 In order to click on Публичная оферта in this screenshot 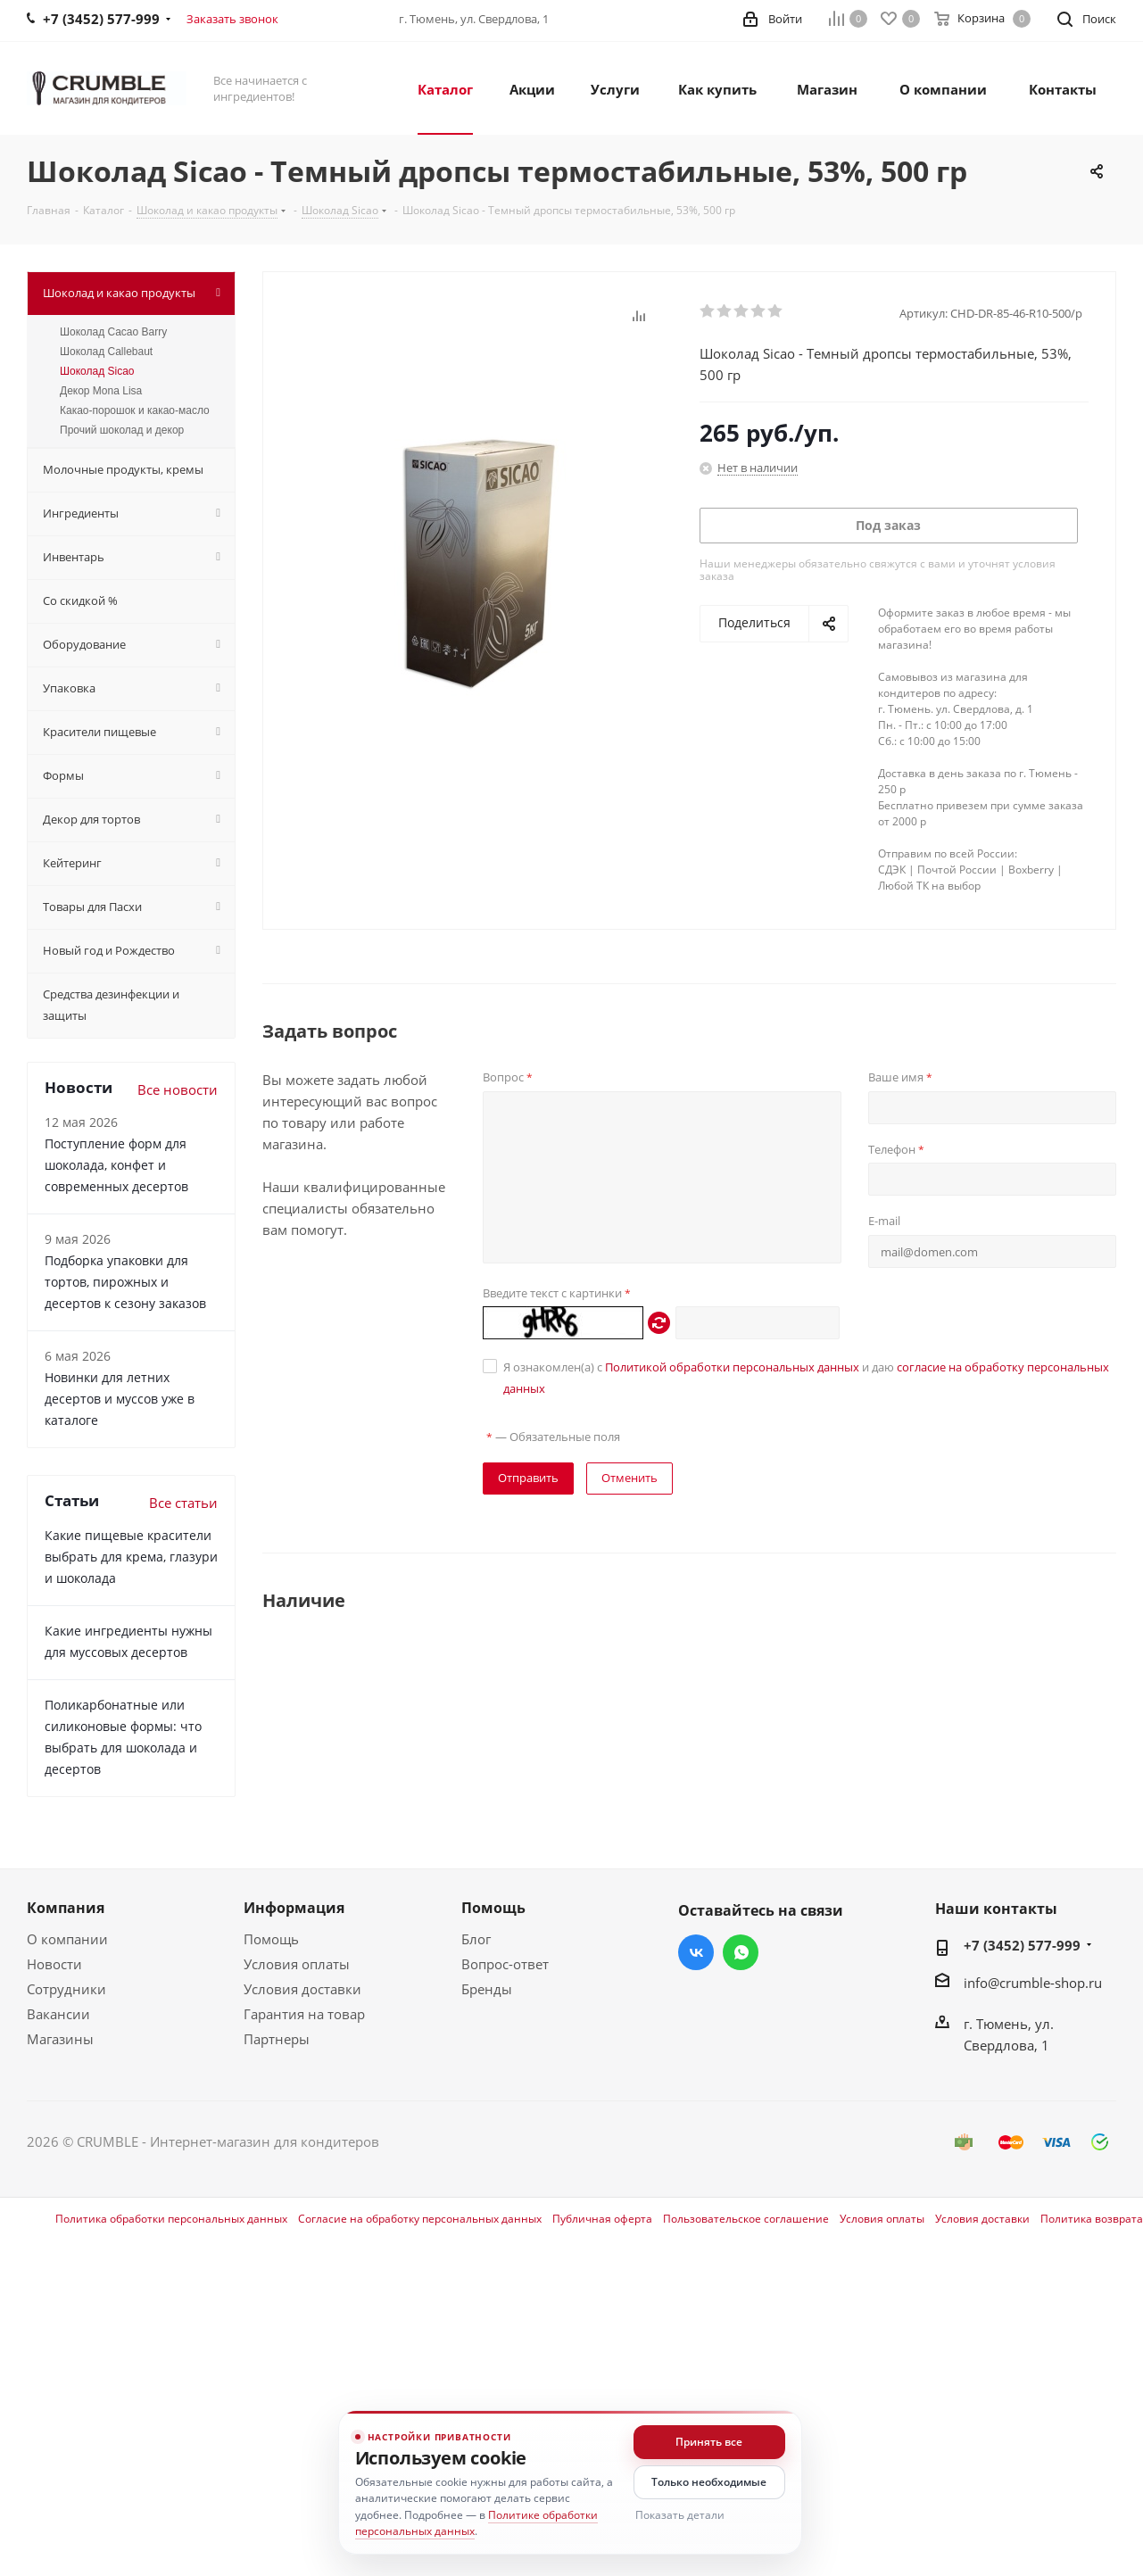, I will do `click(602, 2219)`.